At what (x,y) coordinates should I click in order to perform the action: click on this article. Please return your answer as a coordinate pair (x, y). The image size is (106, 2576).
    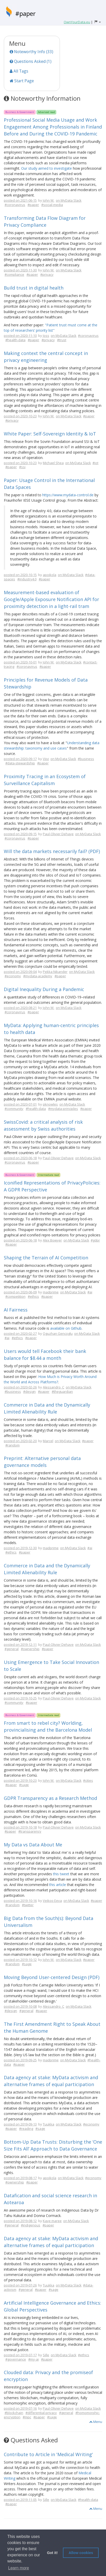
    Looking at the image, I should click on (57, 1884).